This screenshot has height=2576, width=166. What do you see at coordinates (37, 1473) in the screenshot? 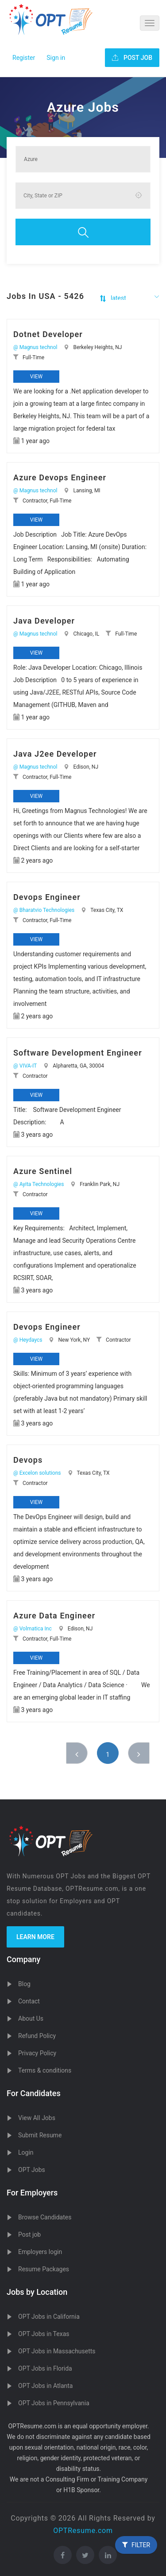
I see `@ Excelon solutions` at bounding box center [37, 1473].